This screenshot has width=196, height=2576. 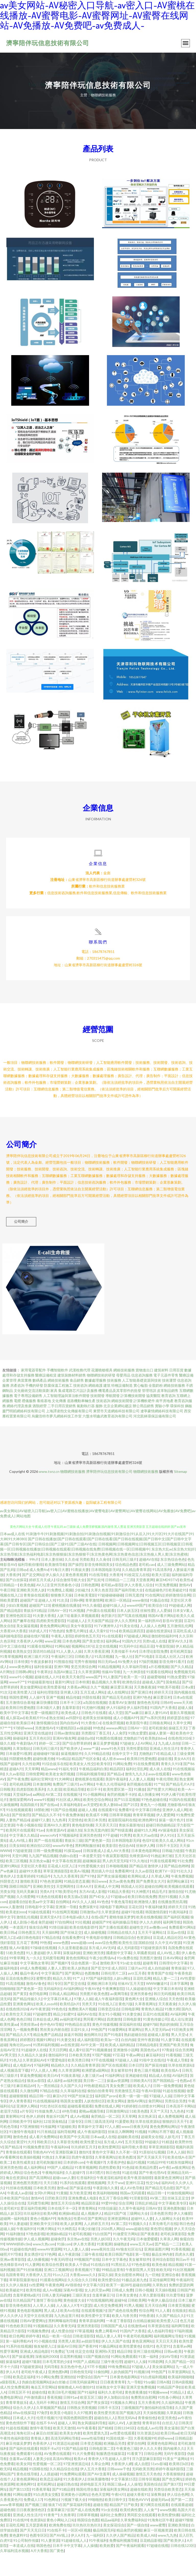 What do you see at coordinates (59, 1796) in the screenshot?
I see `欧美老女肏屄视频` at bounding box center [59, 1796].